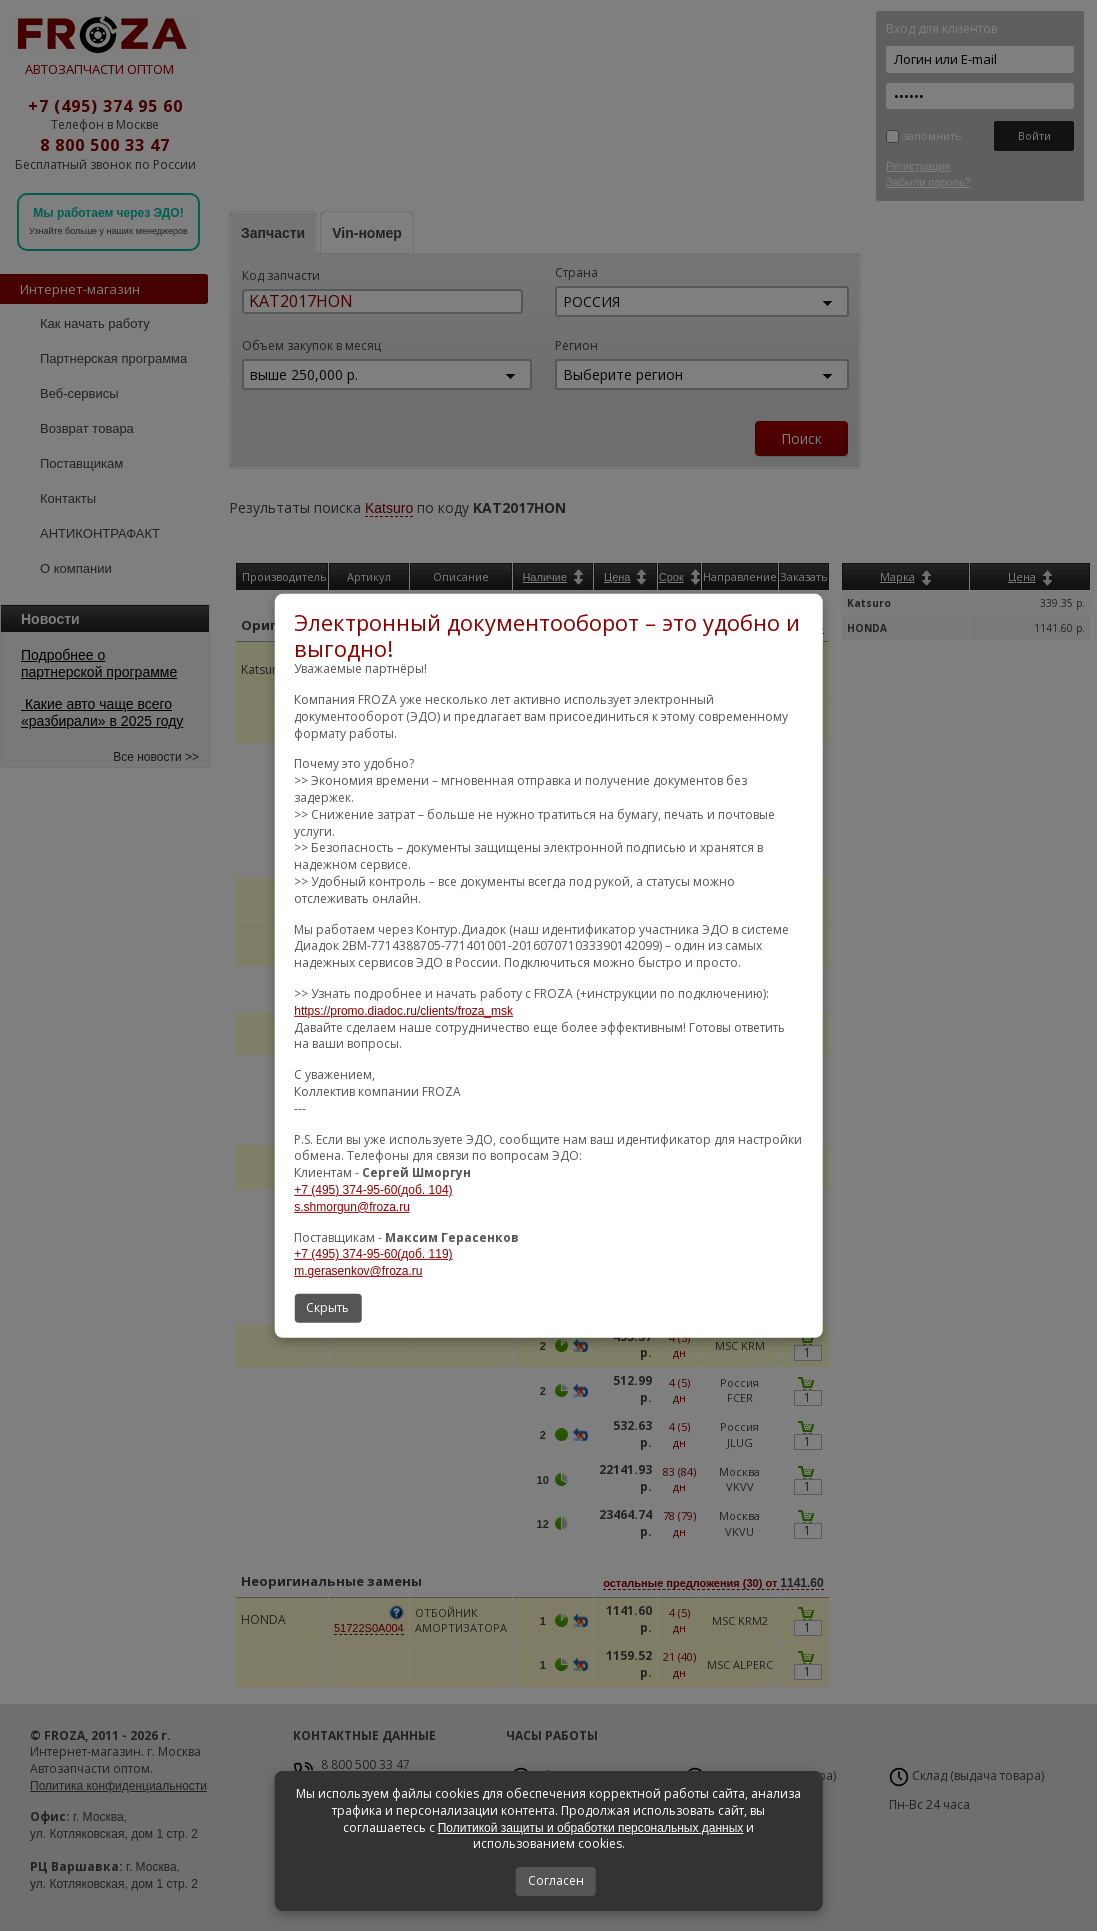  Describe the element at coordinates (373, 1254) in the screenshot. I see `+7 (495) 374-95-60(доб. 119)` at that location.